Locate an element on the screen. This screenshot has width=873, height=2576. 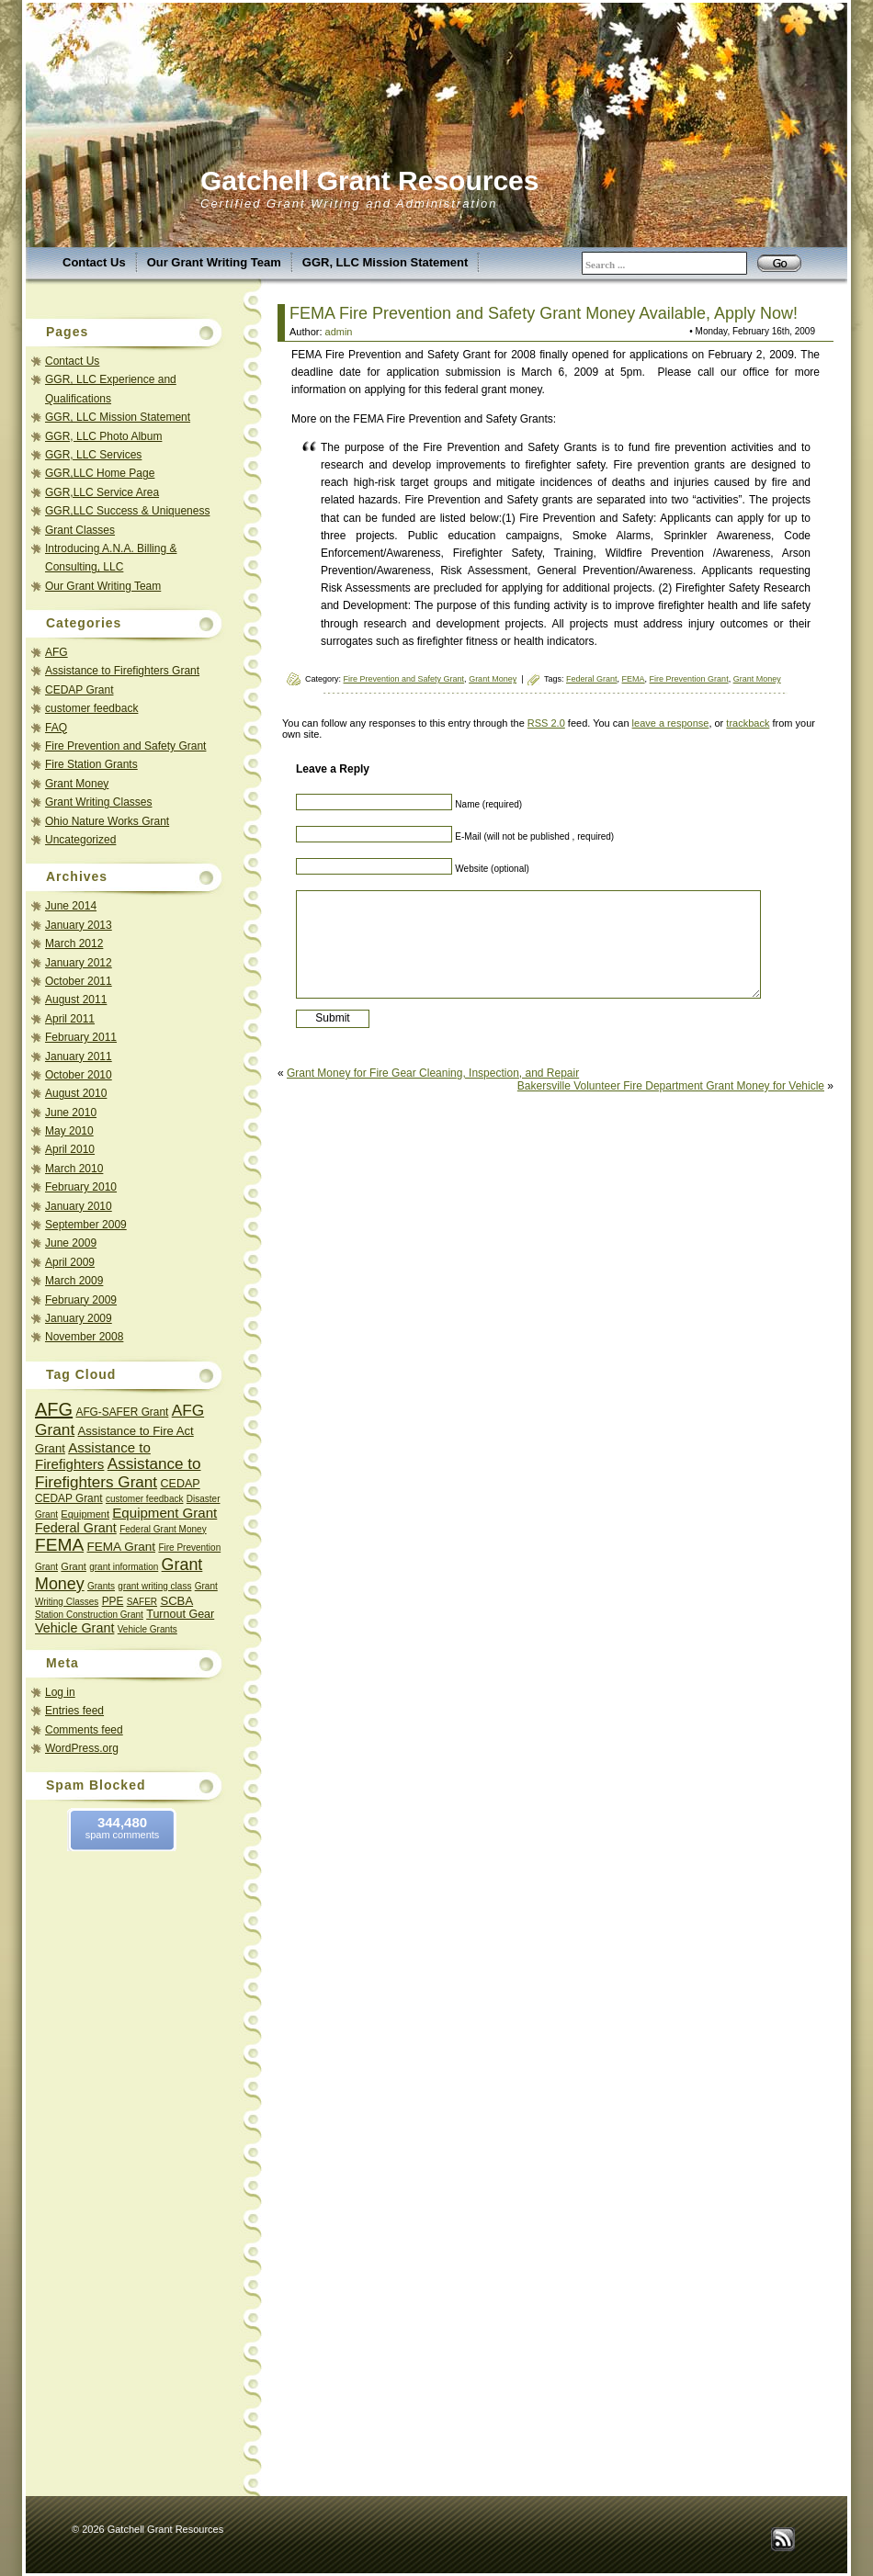
leave a response is located at coordinates (670, 723).